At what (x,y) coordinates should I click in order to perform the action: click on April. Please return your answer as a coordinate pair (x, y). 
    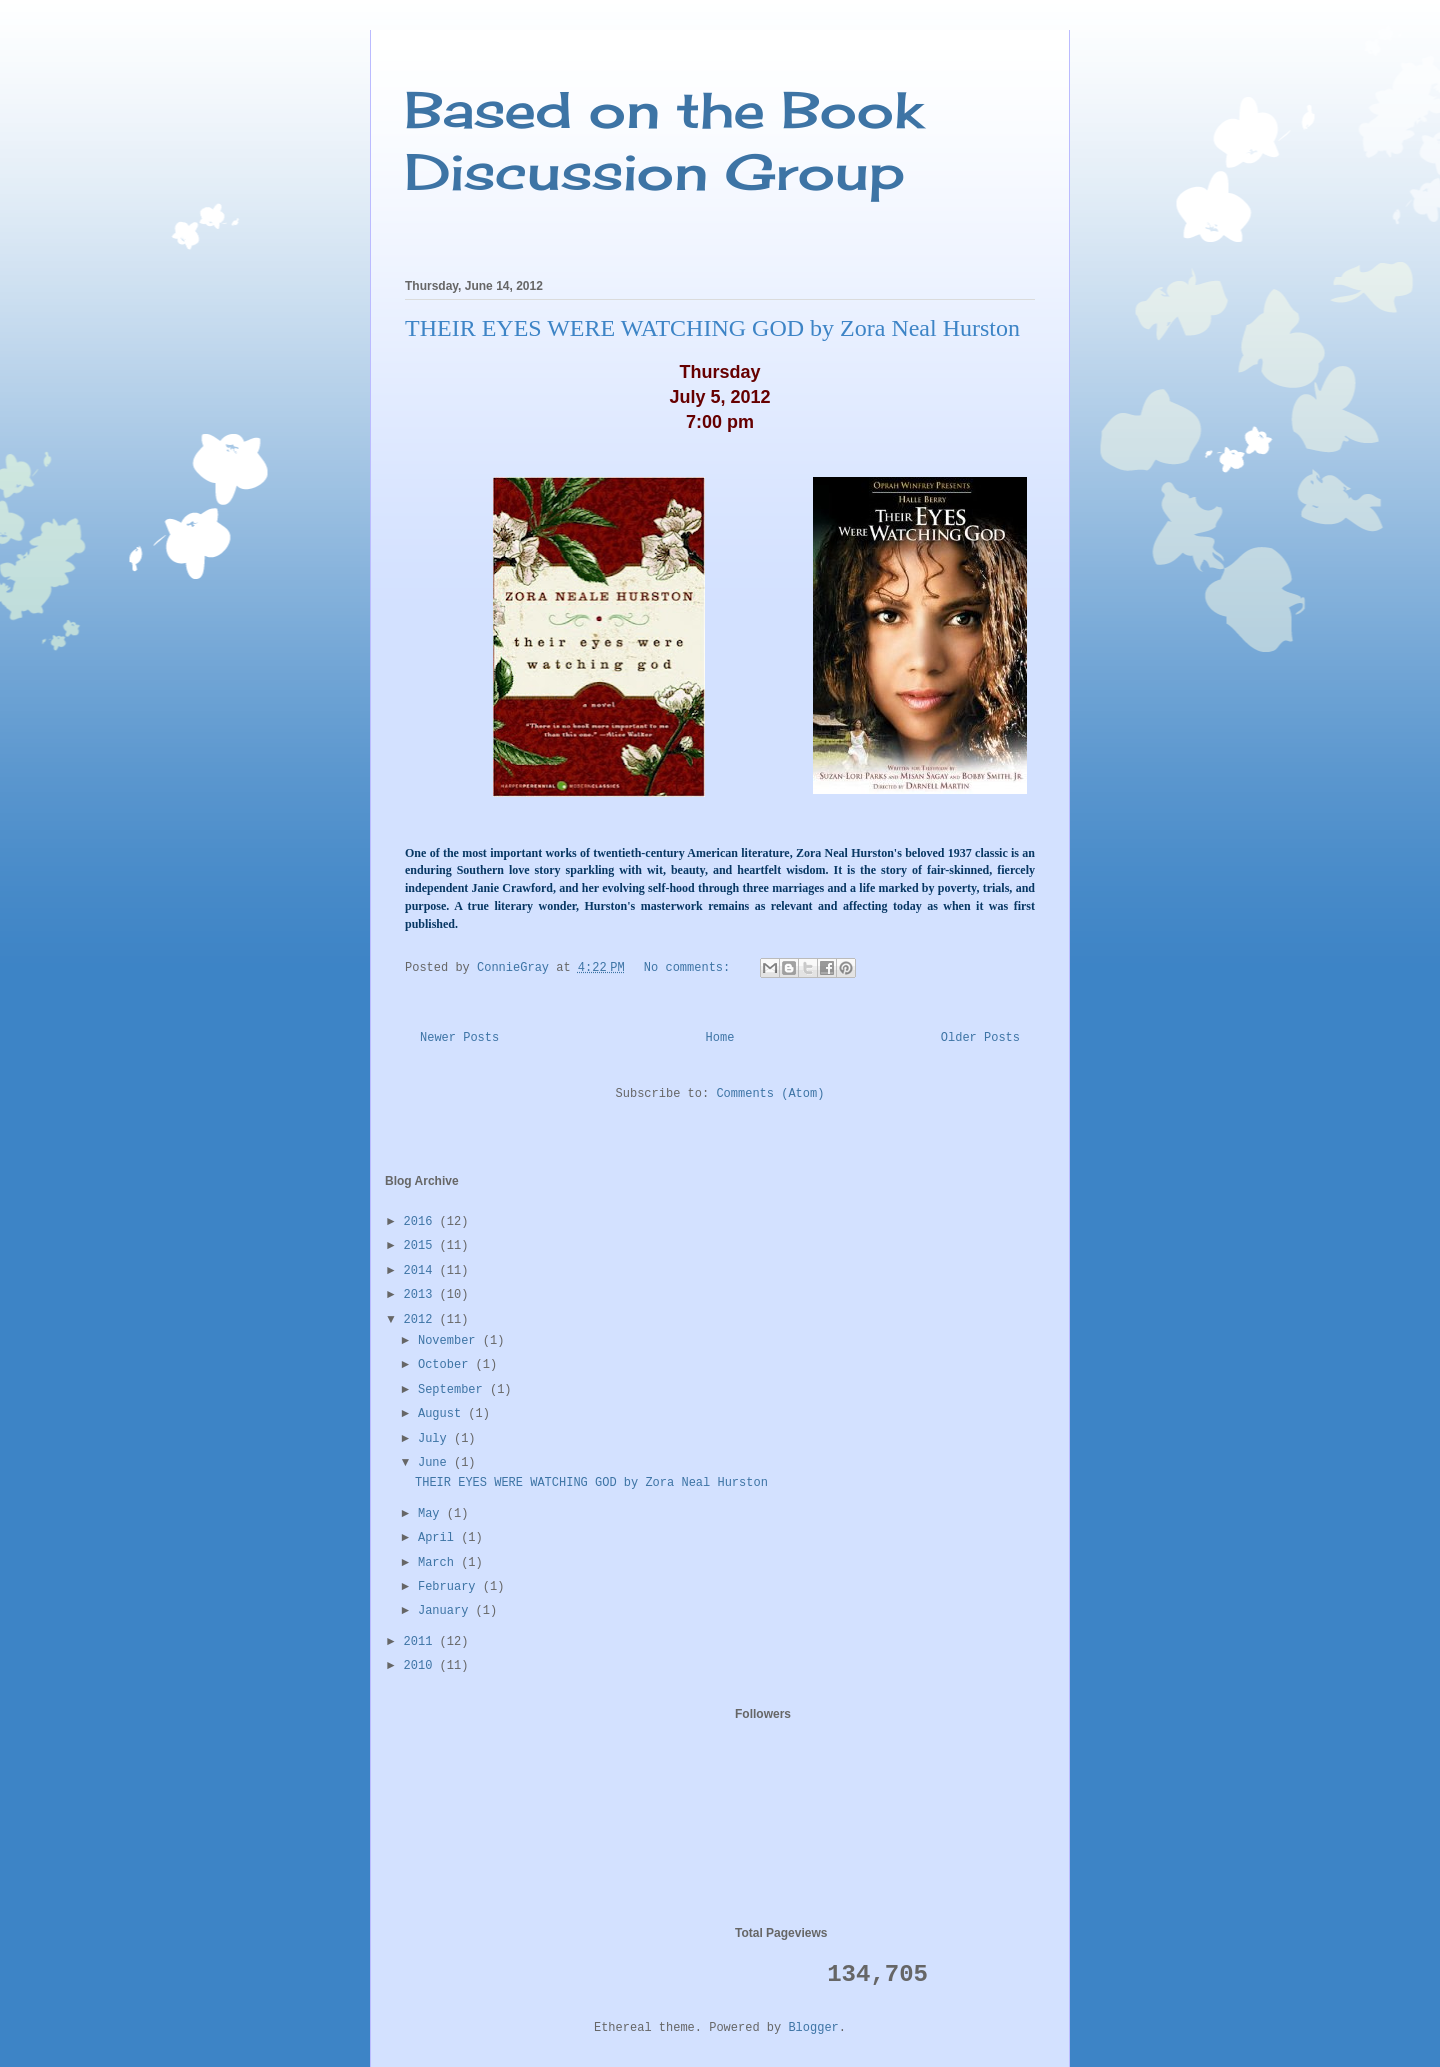
    Looking at the image, I should click on (439, 1538).